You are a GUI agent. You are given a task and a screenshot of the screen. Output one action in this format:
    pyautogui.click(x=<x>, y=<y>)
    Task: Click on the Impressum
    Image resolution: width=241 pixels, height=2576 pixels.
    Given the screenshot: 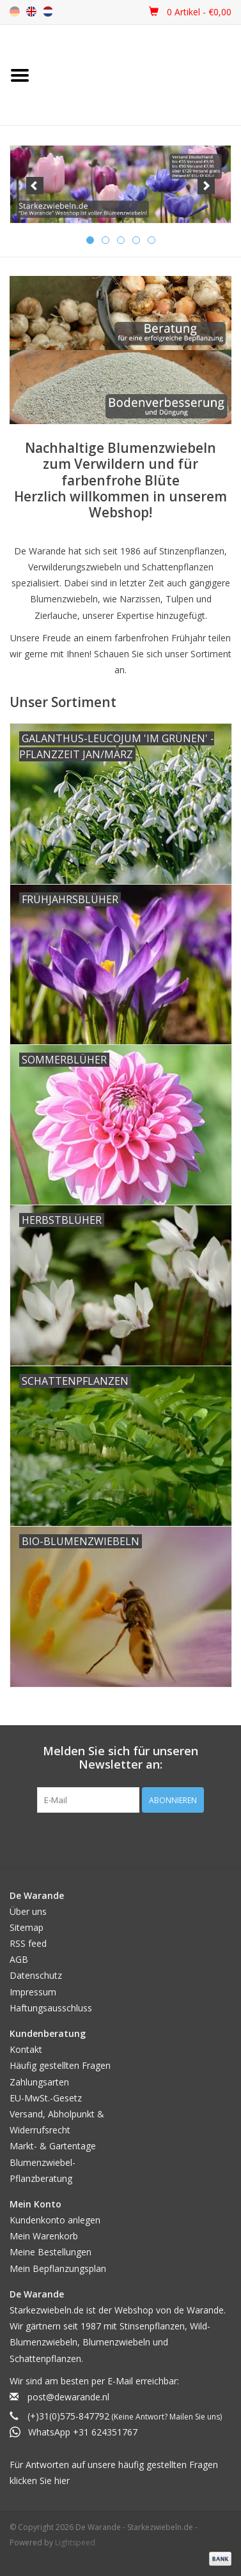 What is the action you would take?
    pyautogui.click(x=33, y=1992)
    